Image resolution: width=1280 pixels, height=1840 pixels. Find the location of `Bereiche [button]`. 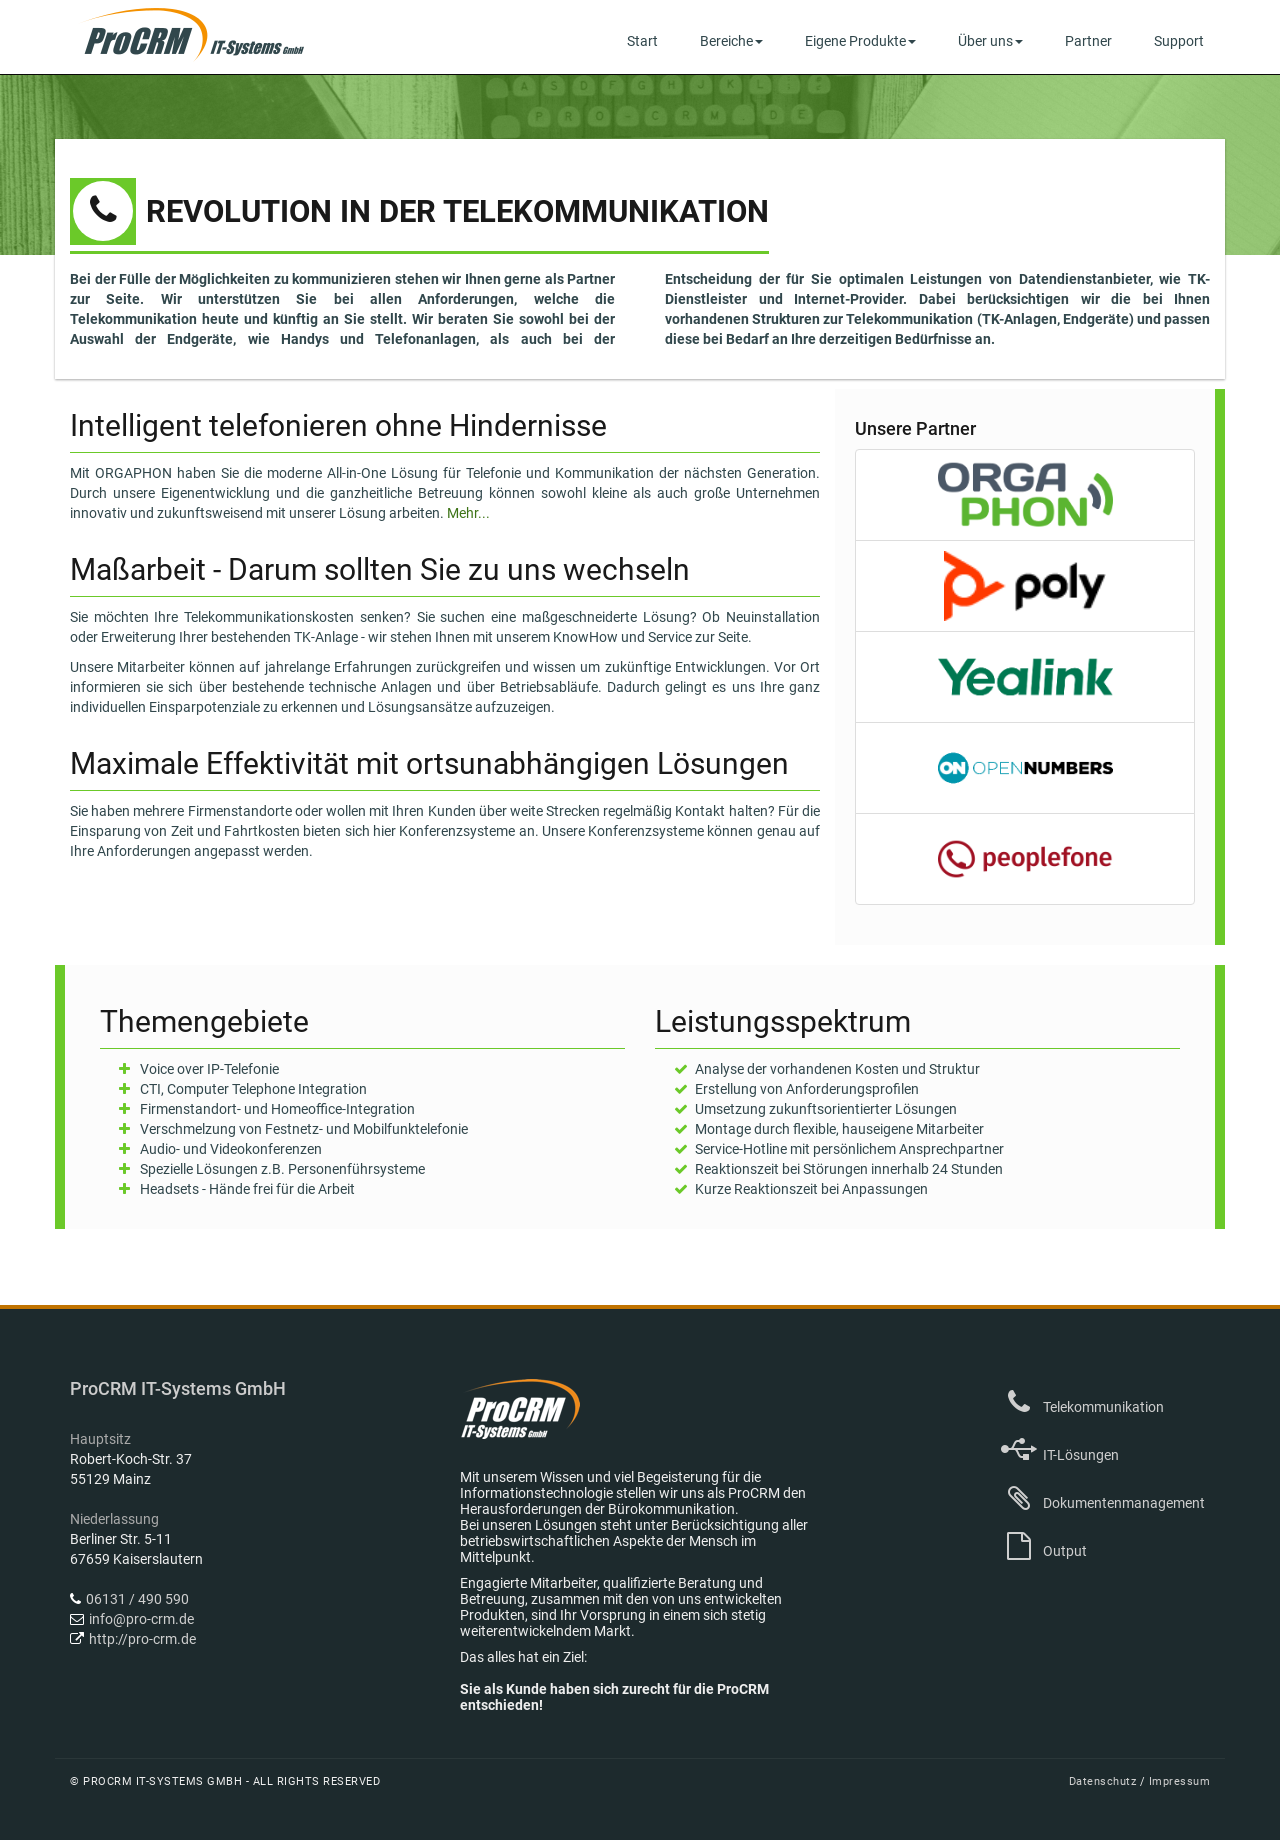

Bereiche [button] is located at coordinates (731, 41).